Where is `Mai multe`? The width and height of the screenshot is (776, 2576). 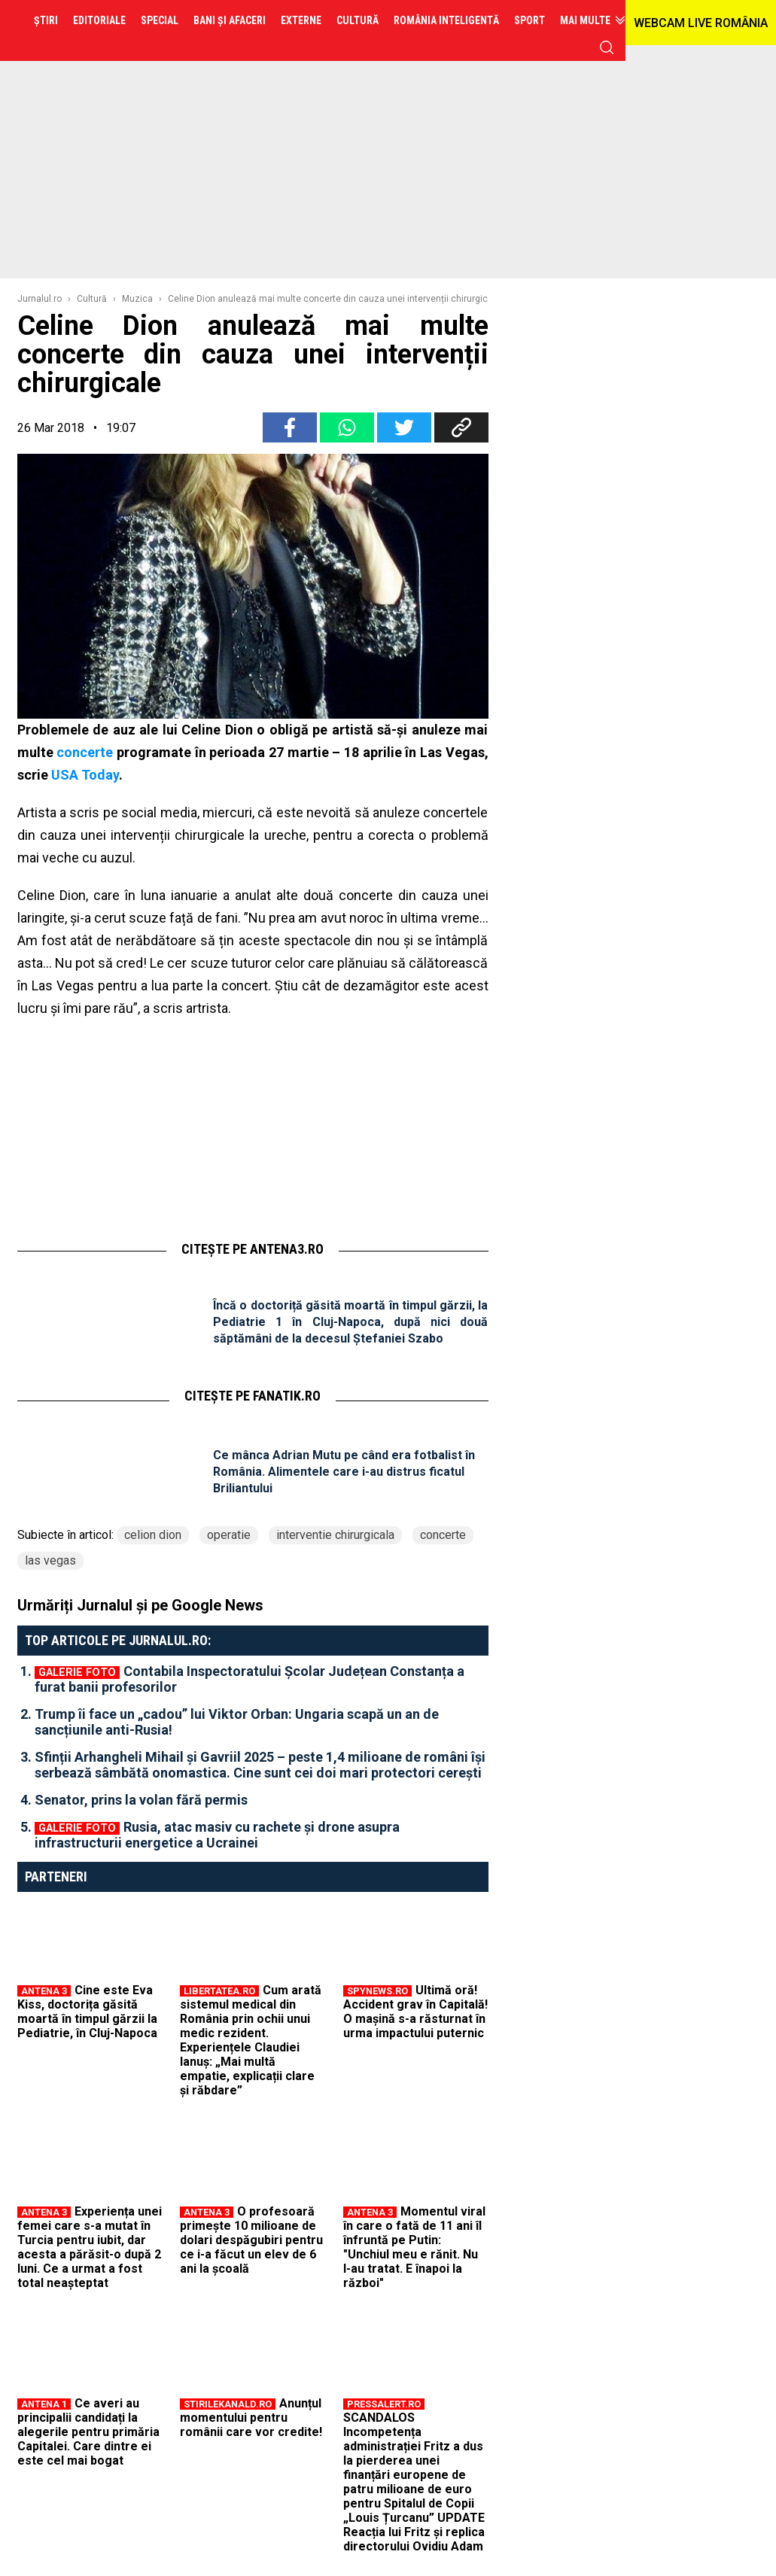
Mai multe is located at coordinates (585, 20).